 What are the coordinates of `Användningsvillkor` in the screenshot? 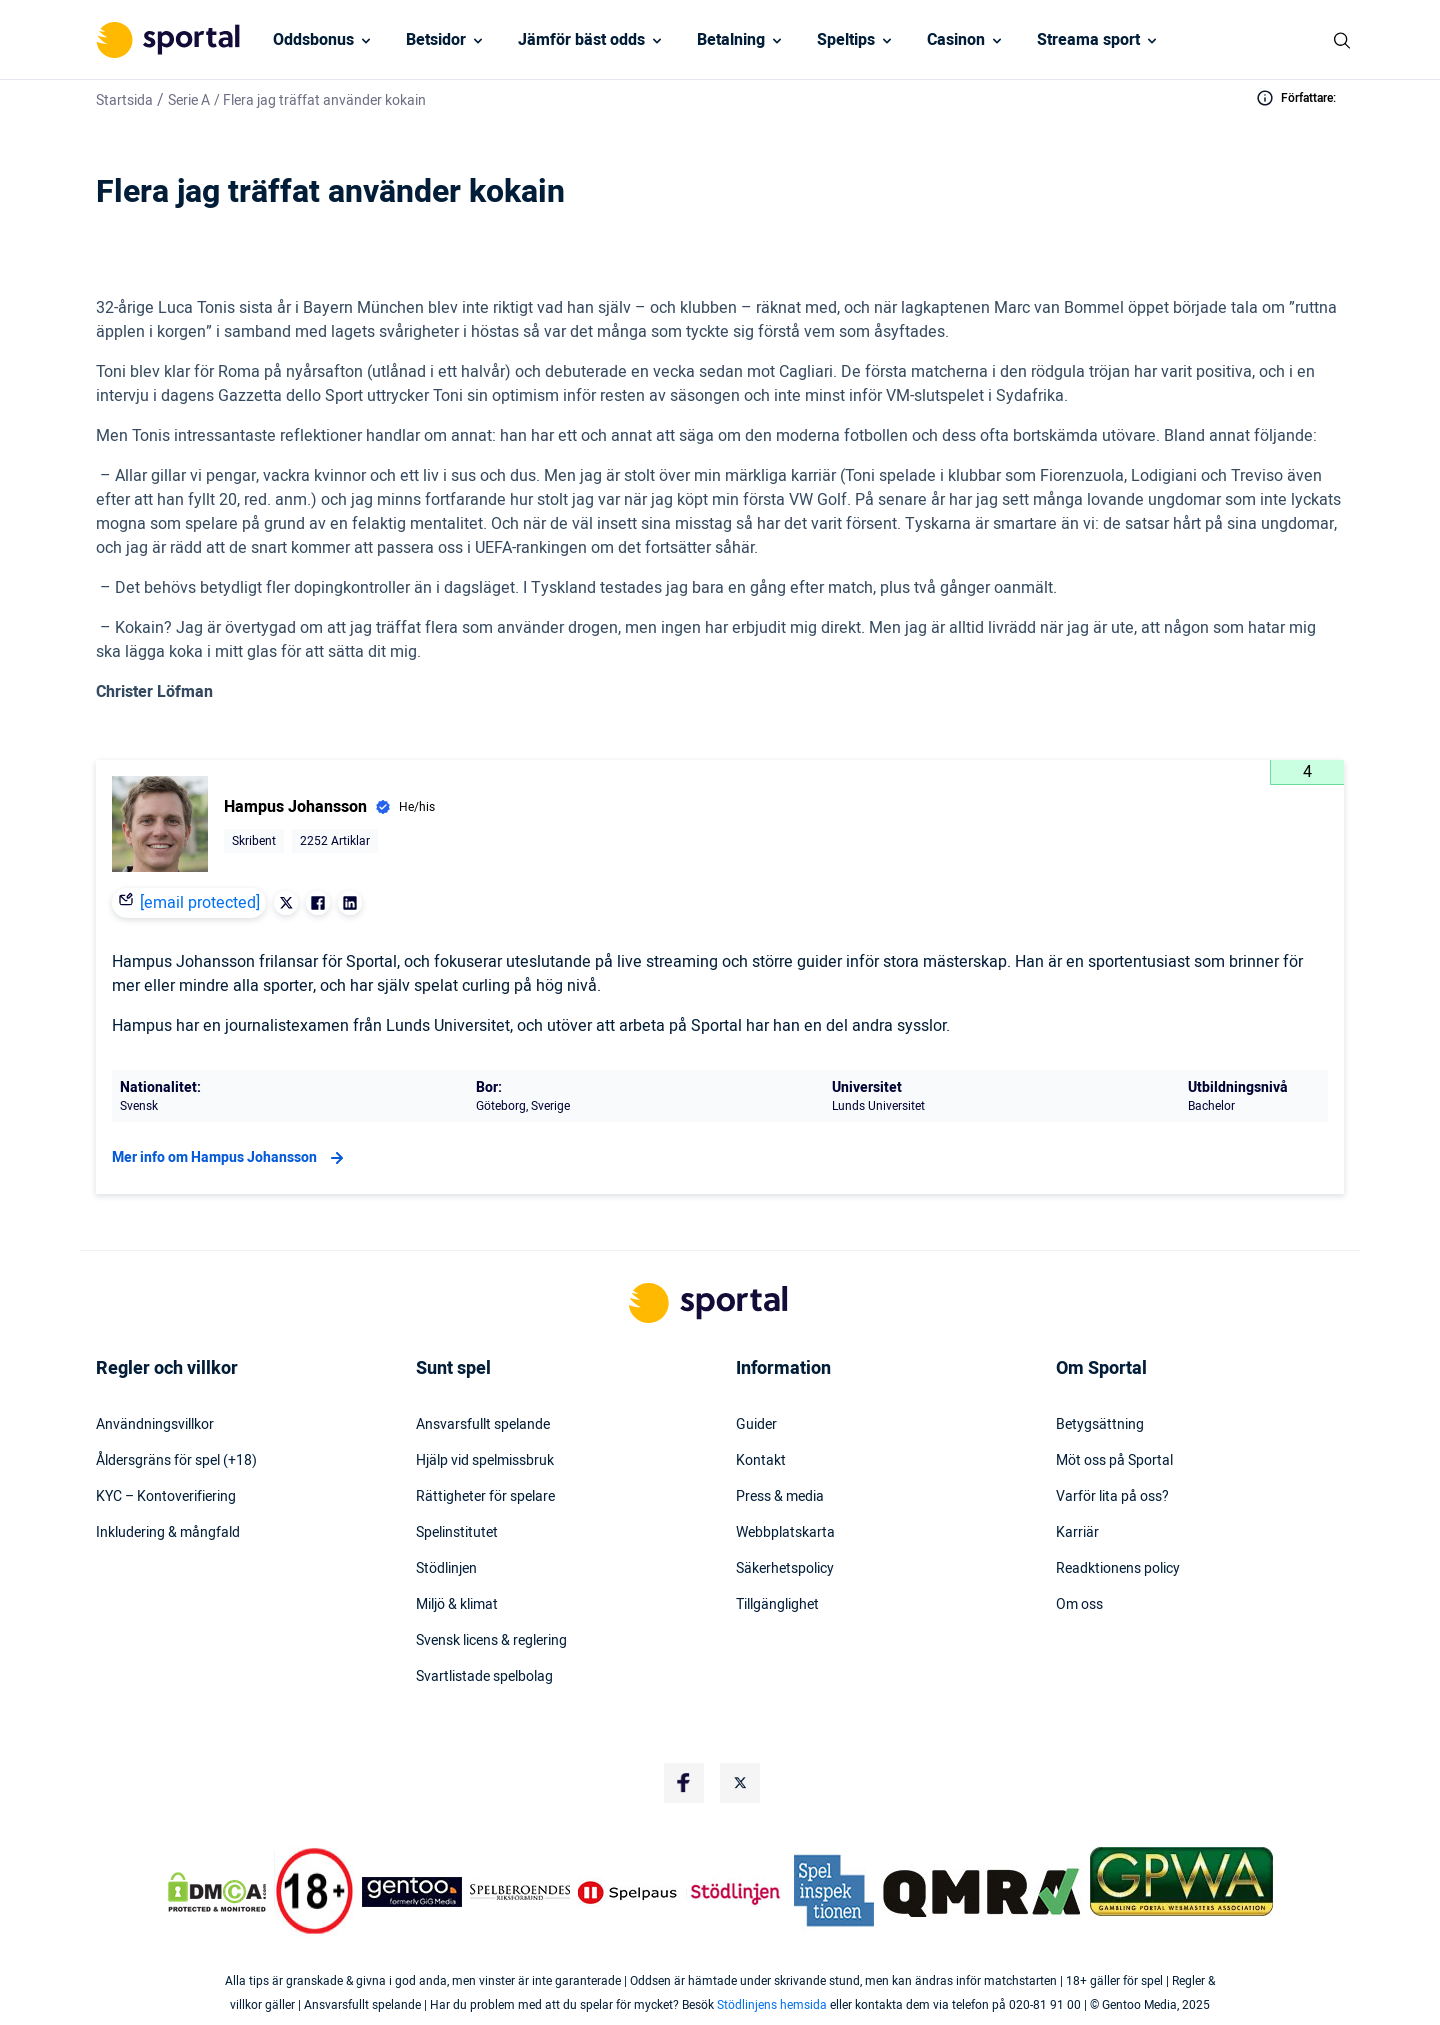 It's located at (155, 1425).